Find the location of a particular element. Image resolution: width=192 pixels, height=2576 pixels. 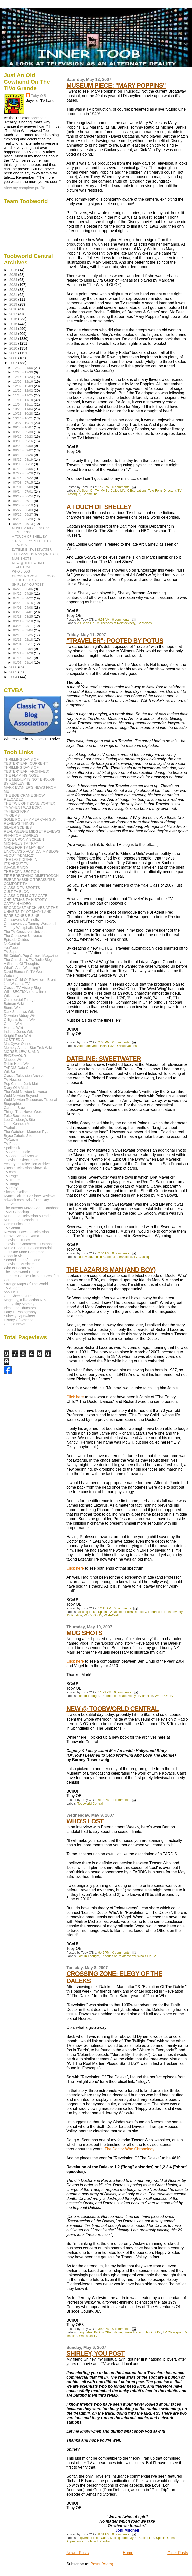

2012 is located at coordinates (14, 339).